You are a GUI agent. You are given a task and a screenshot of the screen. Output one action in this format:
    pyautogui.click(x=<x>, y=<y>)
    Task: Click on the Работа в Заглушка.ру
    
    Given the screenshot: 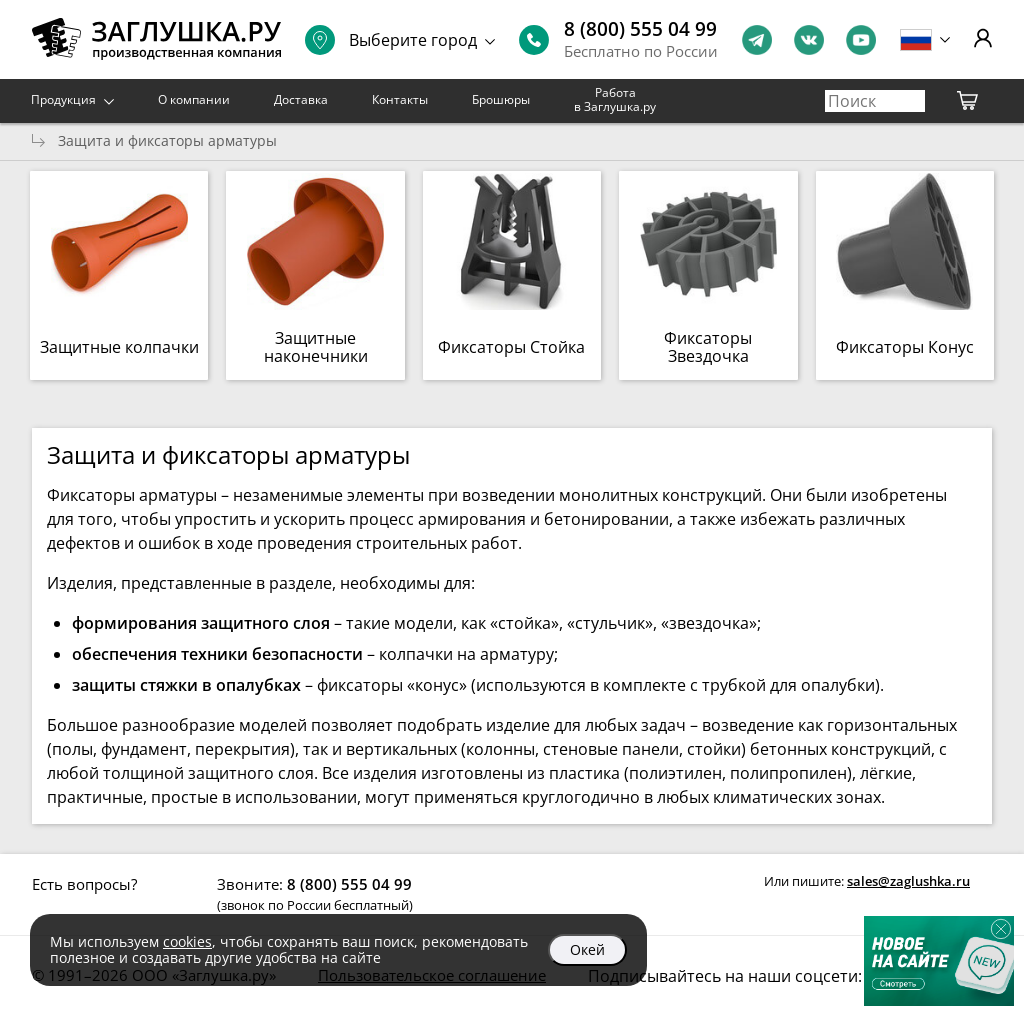 What is the action you would take?
    pyautogui.click(x=615, y=99)
    